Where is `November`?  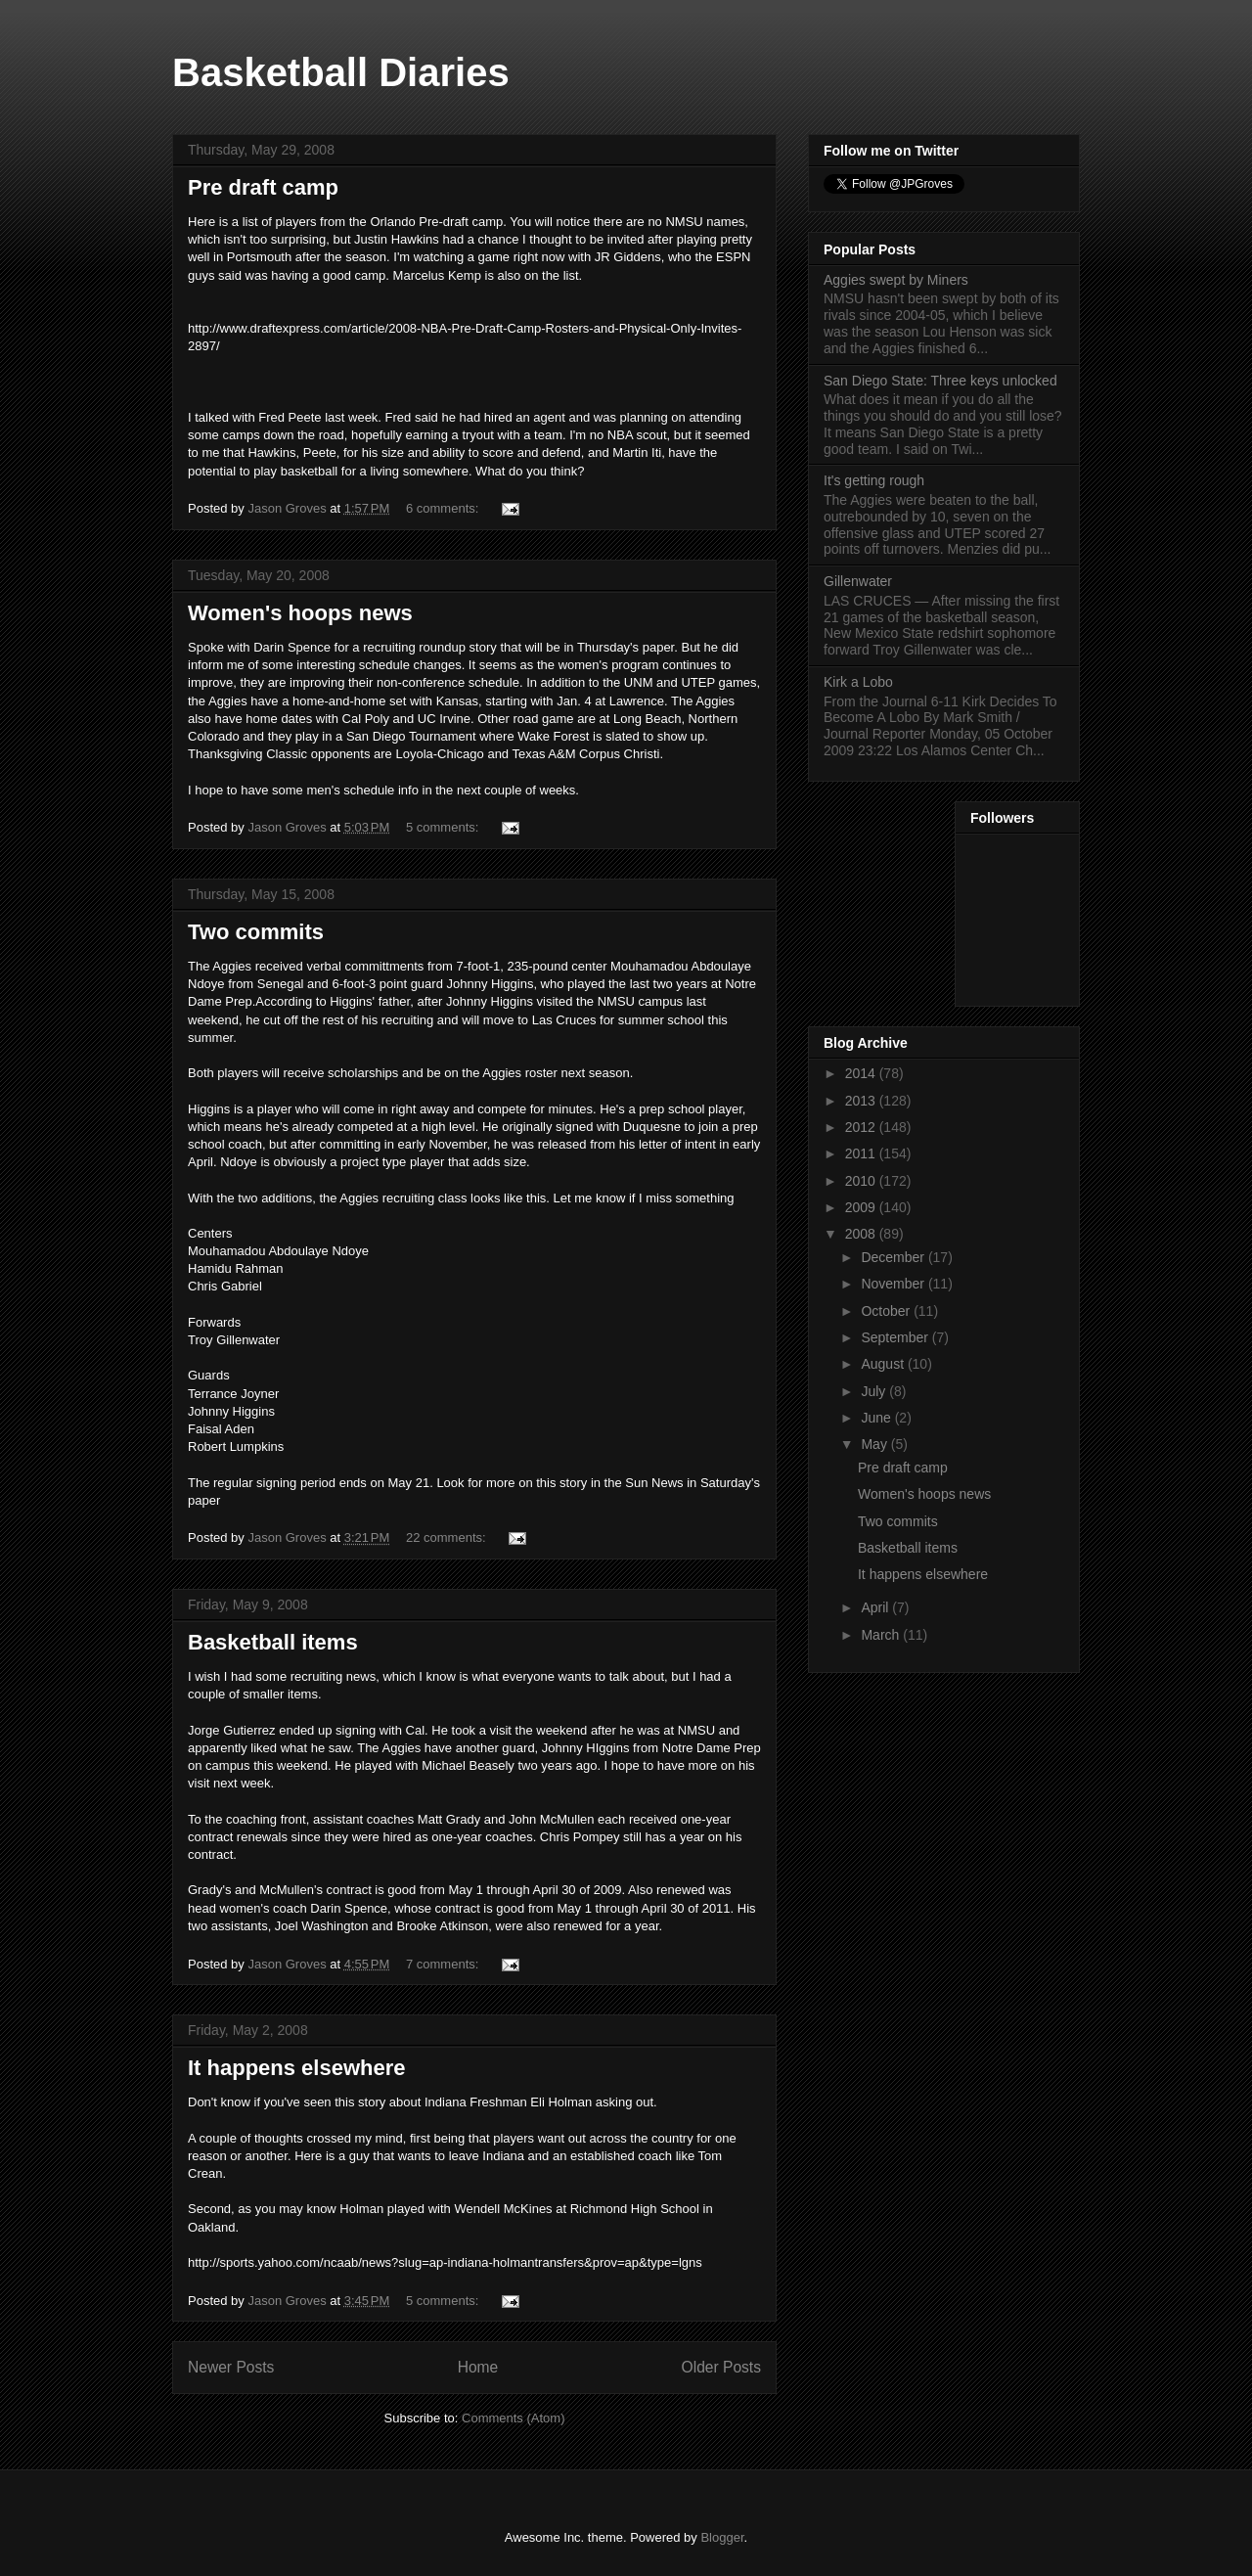 November is located at coordinates (894, 1283).